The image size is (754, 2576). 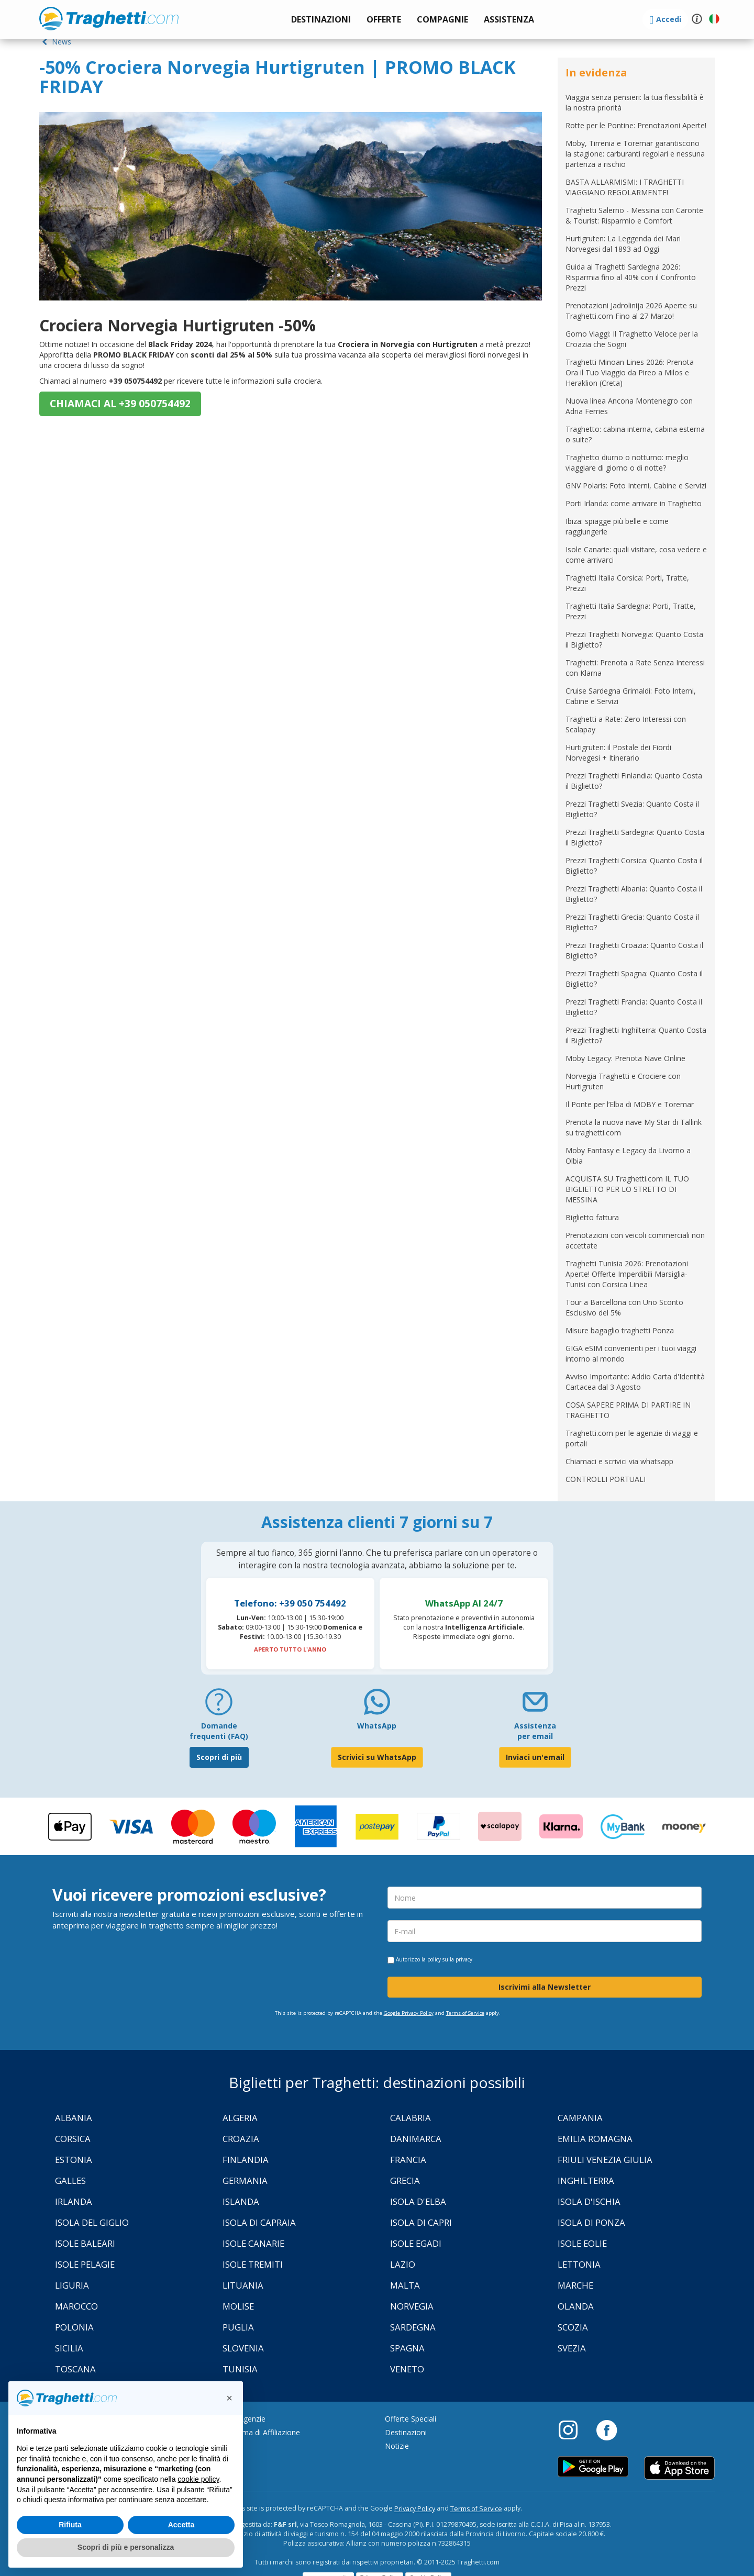 I want to click on Scopri di più e personalizza [button], so click(x=125, y=2547).